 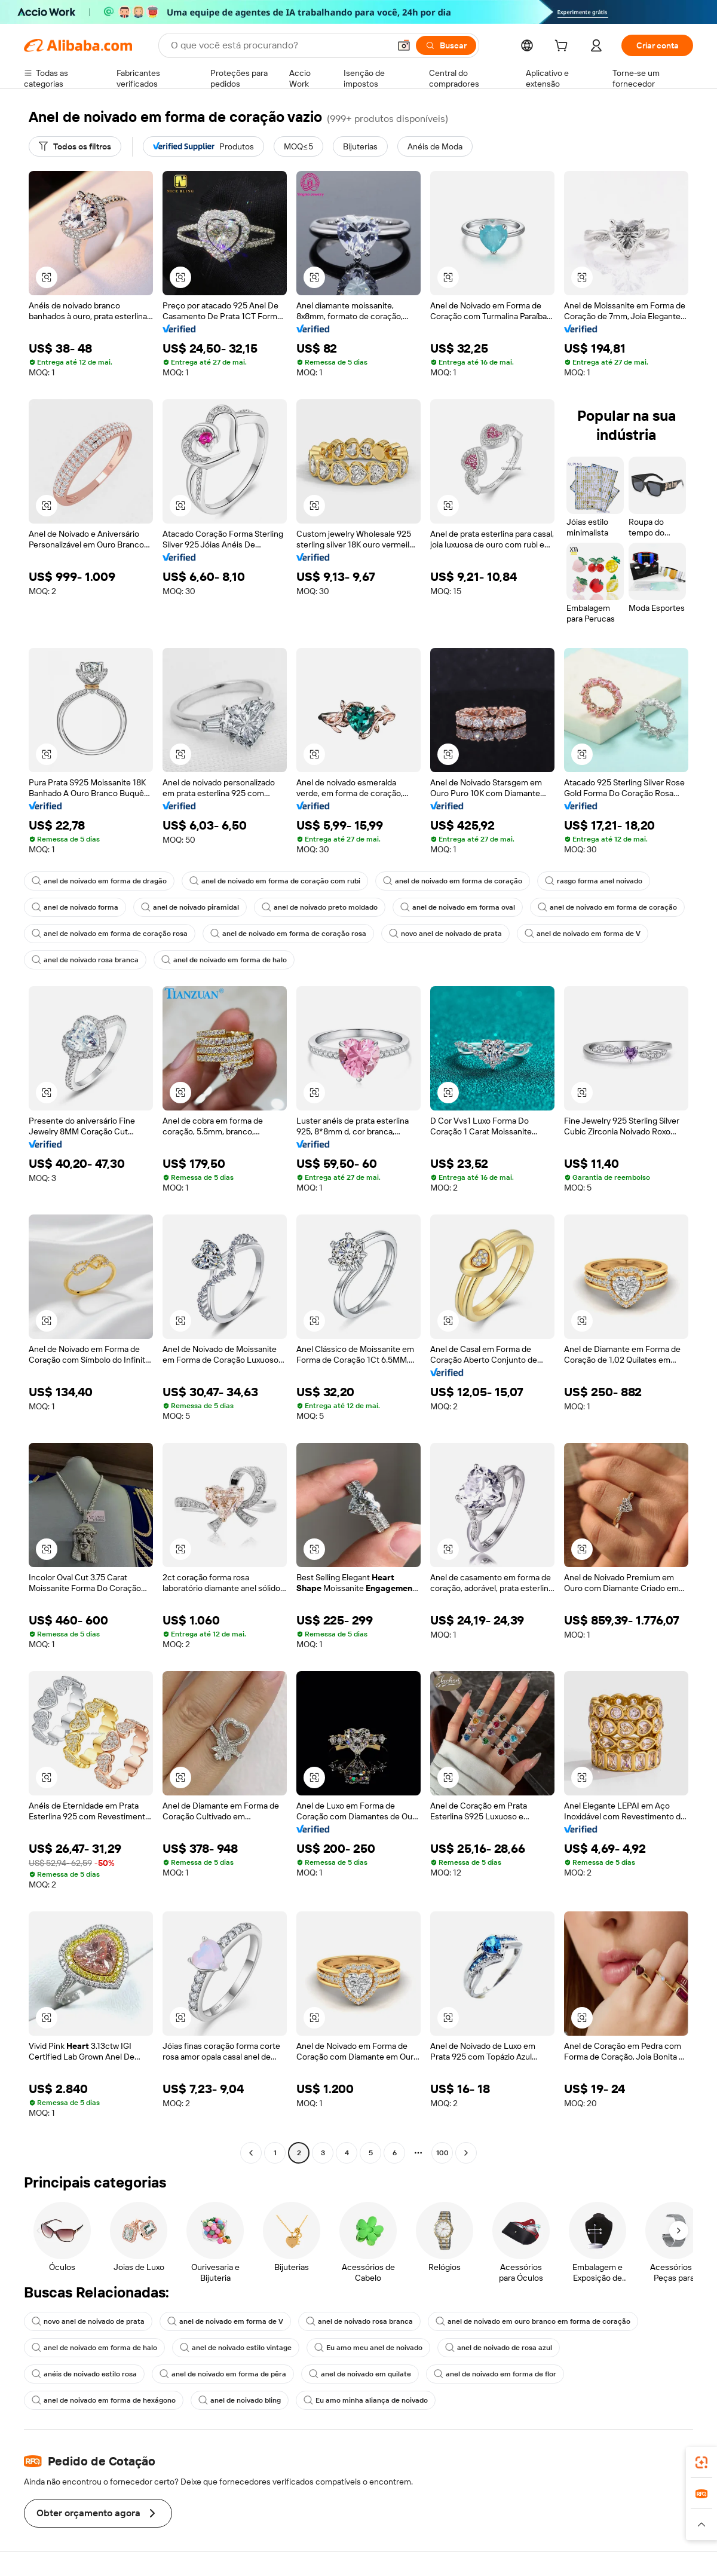 I want to click on anel de noivado preto moldado, so click(x=320, y=907).